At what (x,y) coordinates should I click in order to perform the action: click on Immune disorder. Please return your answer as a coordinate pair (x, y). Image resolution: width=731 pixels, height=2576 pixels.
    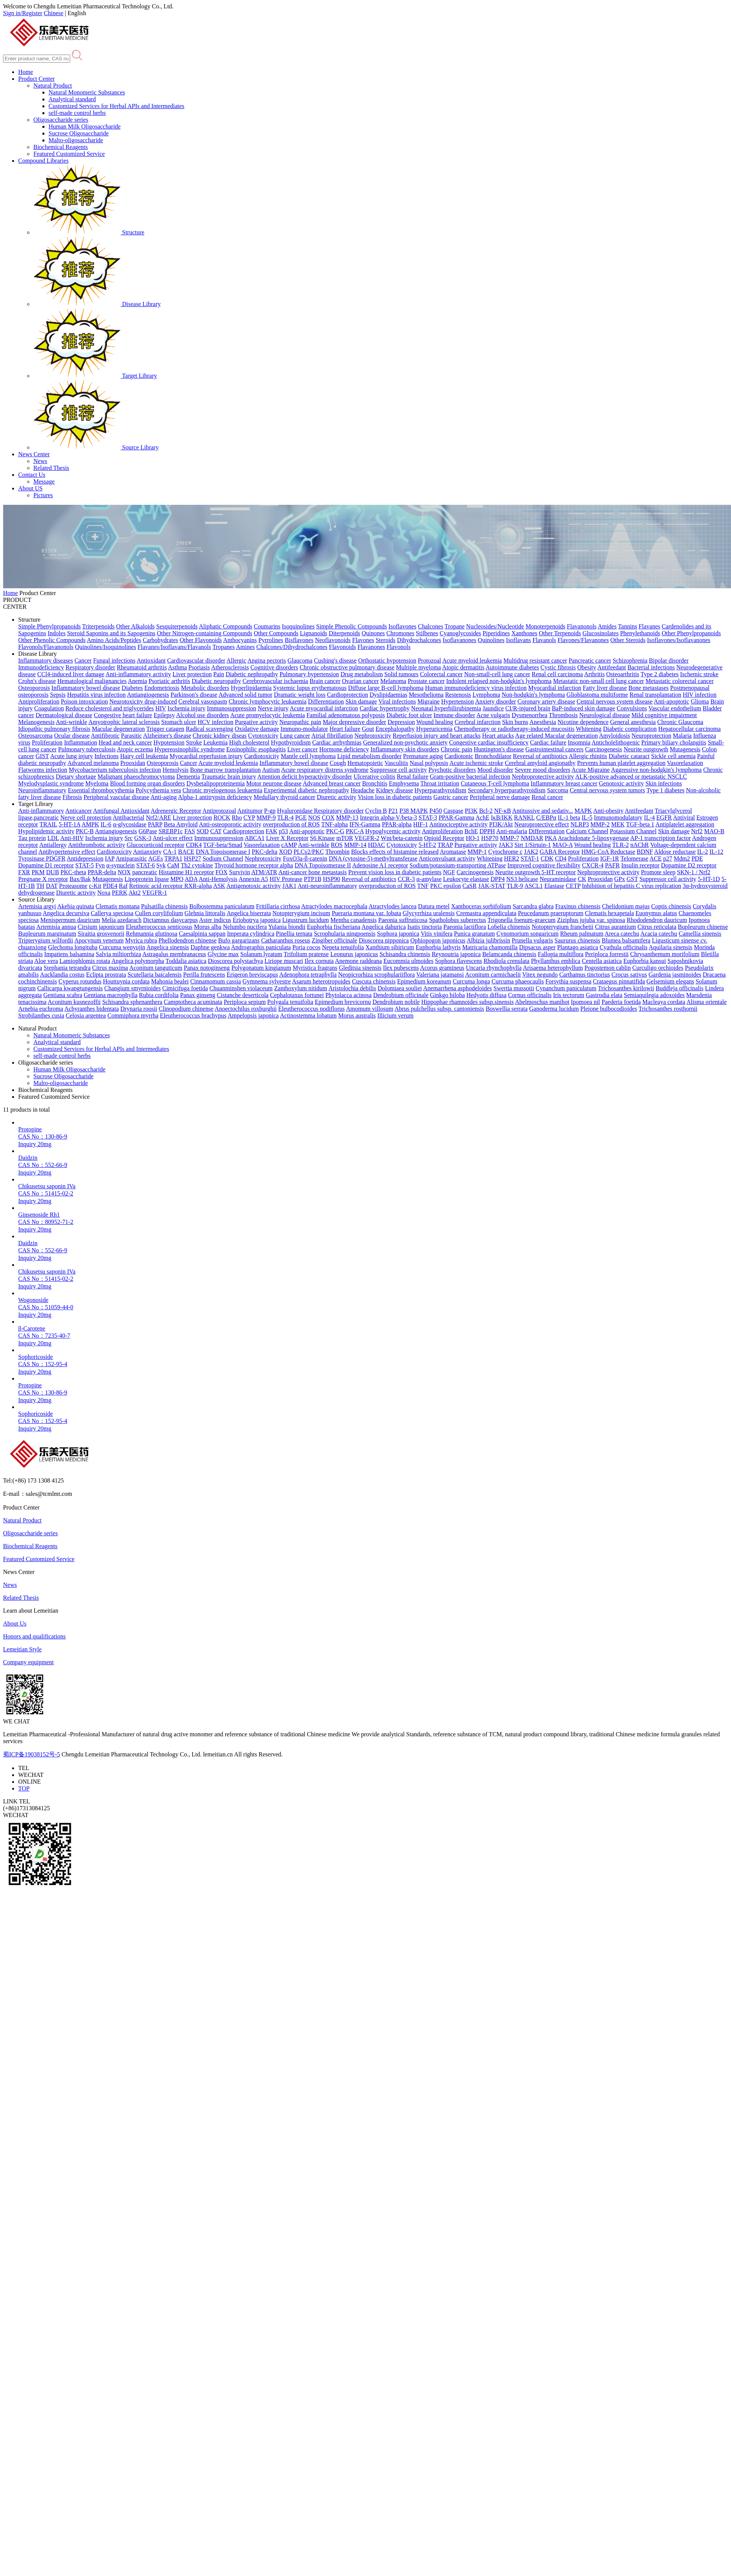
    Looking at the image, I should click on (454, 715).